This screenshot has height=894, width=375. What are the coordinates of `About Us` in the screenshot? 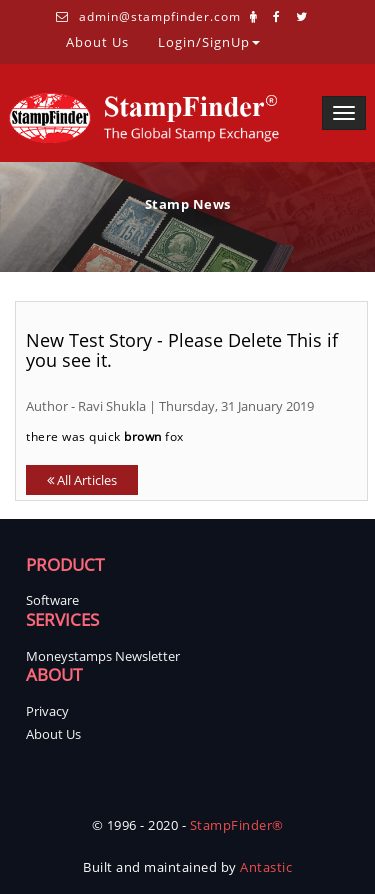 It's located at (97, 41).